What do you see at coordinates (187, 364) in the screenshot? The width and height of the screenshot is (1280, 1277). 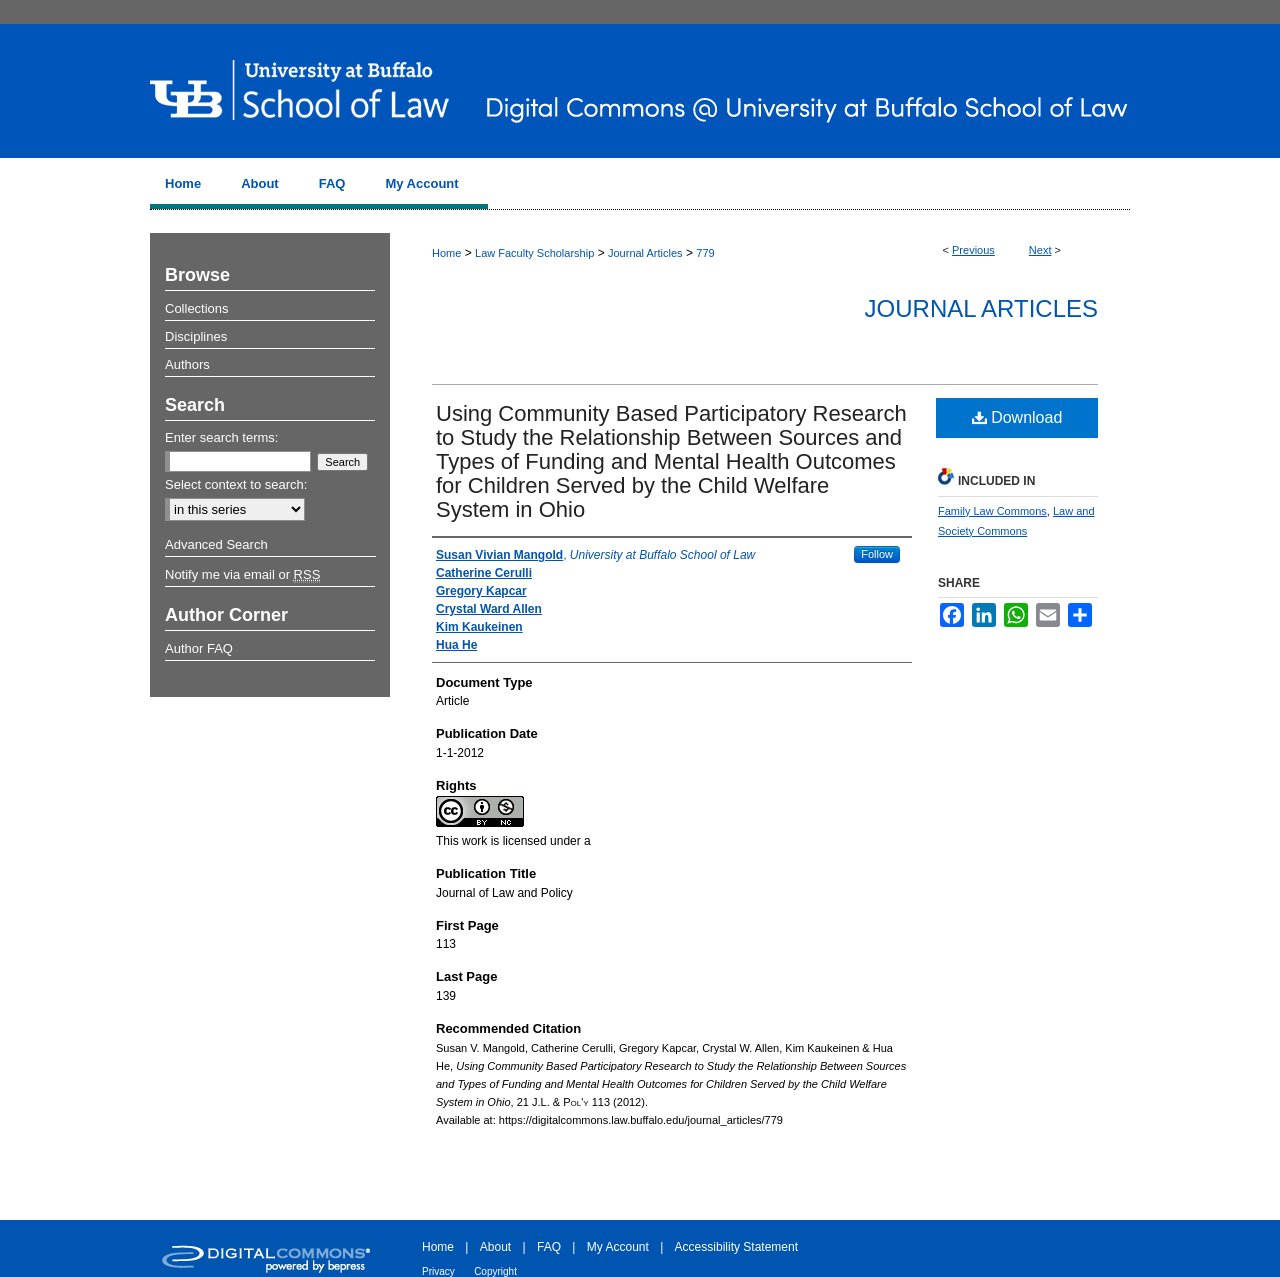 I see `Authors` at bounding box center [187, 364].